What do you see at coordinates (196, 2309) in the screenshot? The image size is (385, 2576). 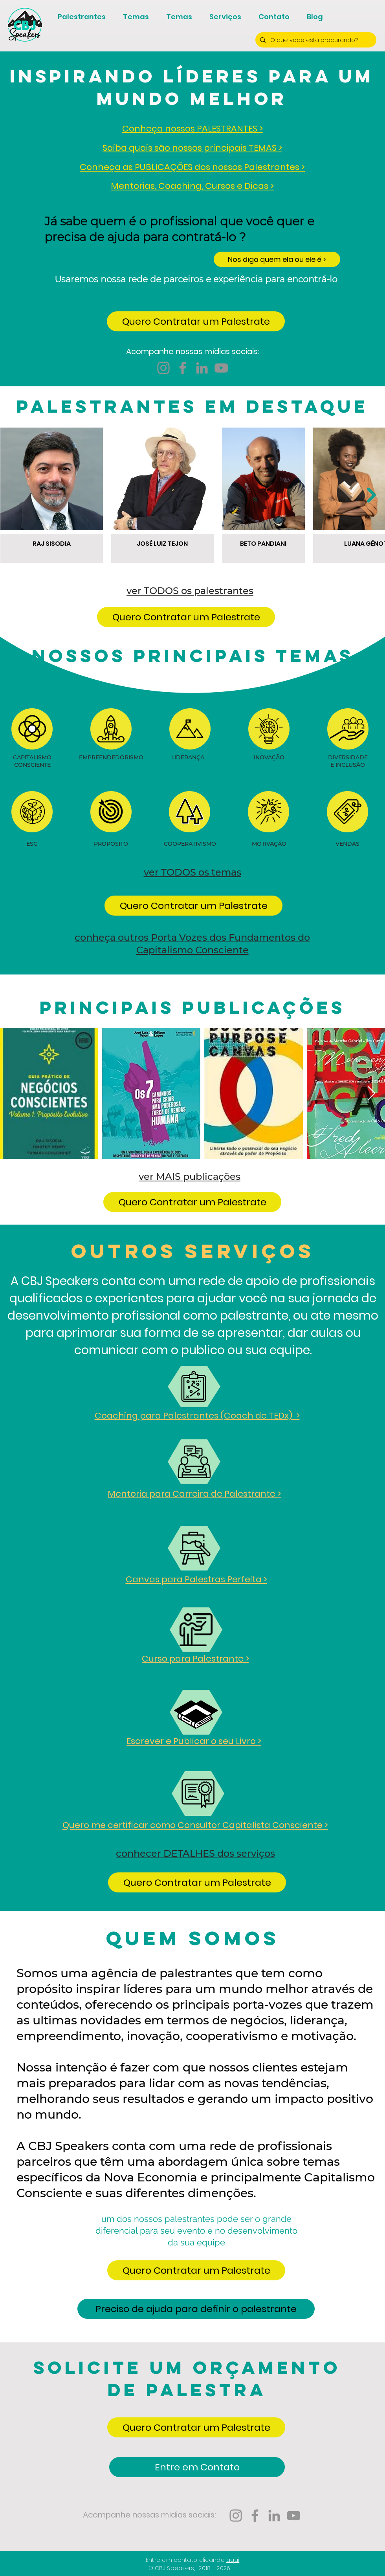 I see `[Preciso de ajuda para definir o palestrante]` at bounding box center [196, 2309].